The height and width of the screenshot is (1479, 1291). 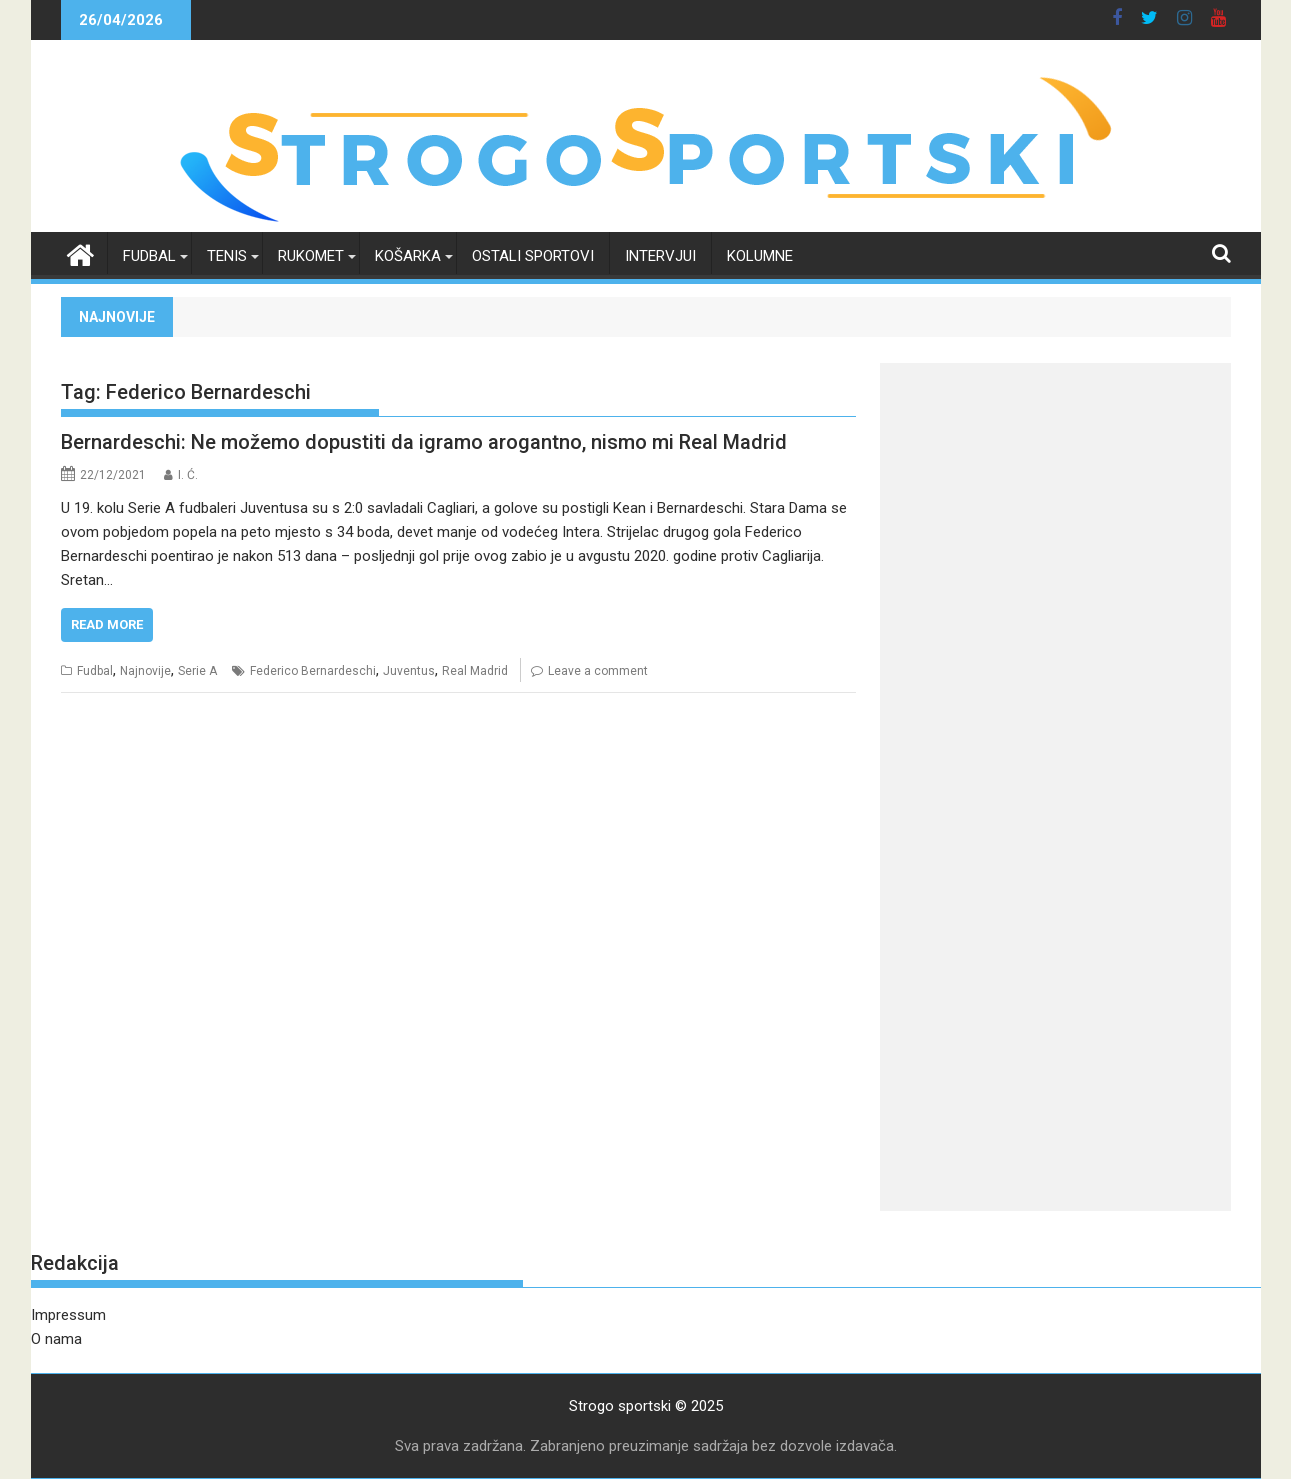 I want to click on Kolumne, so click(x=760, y=256).